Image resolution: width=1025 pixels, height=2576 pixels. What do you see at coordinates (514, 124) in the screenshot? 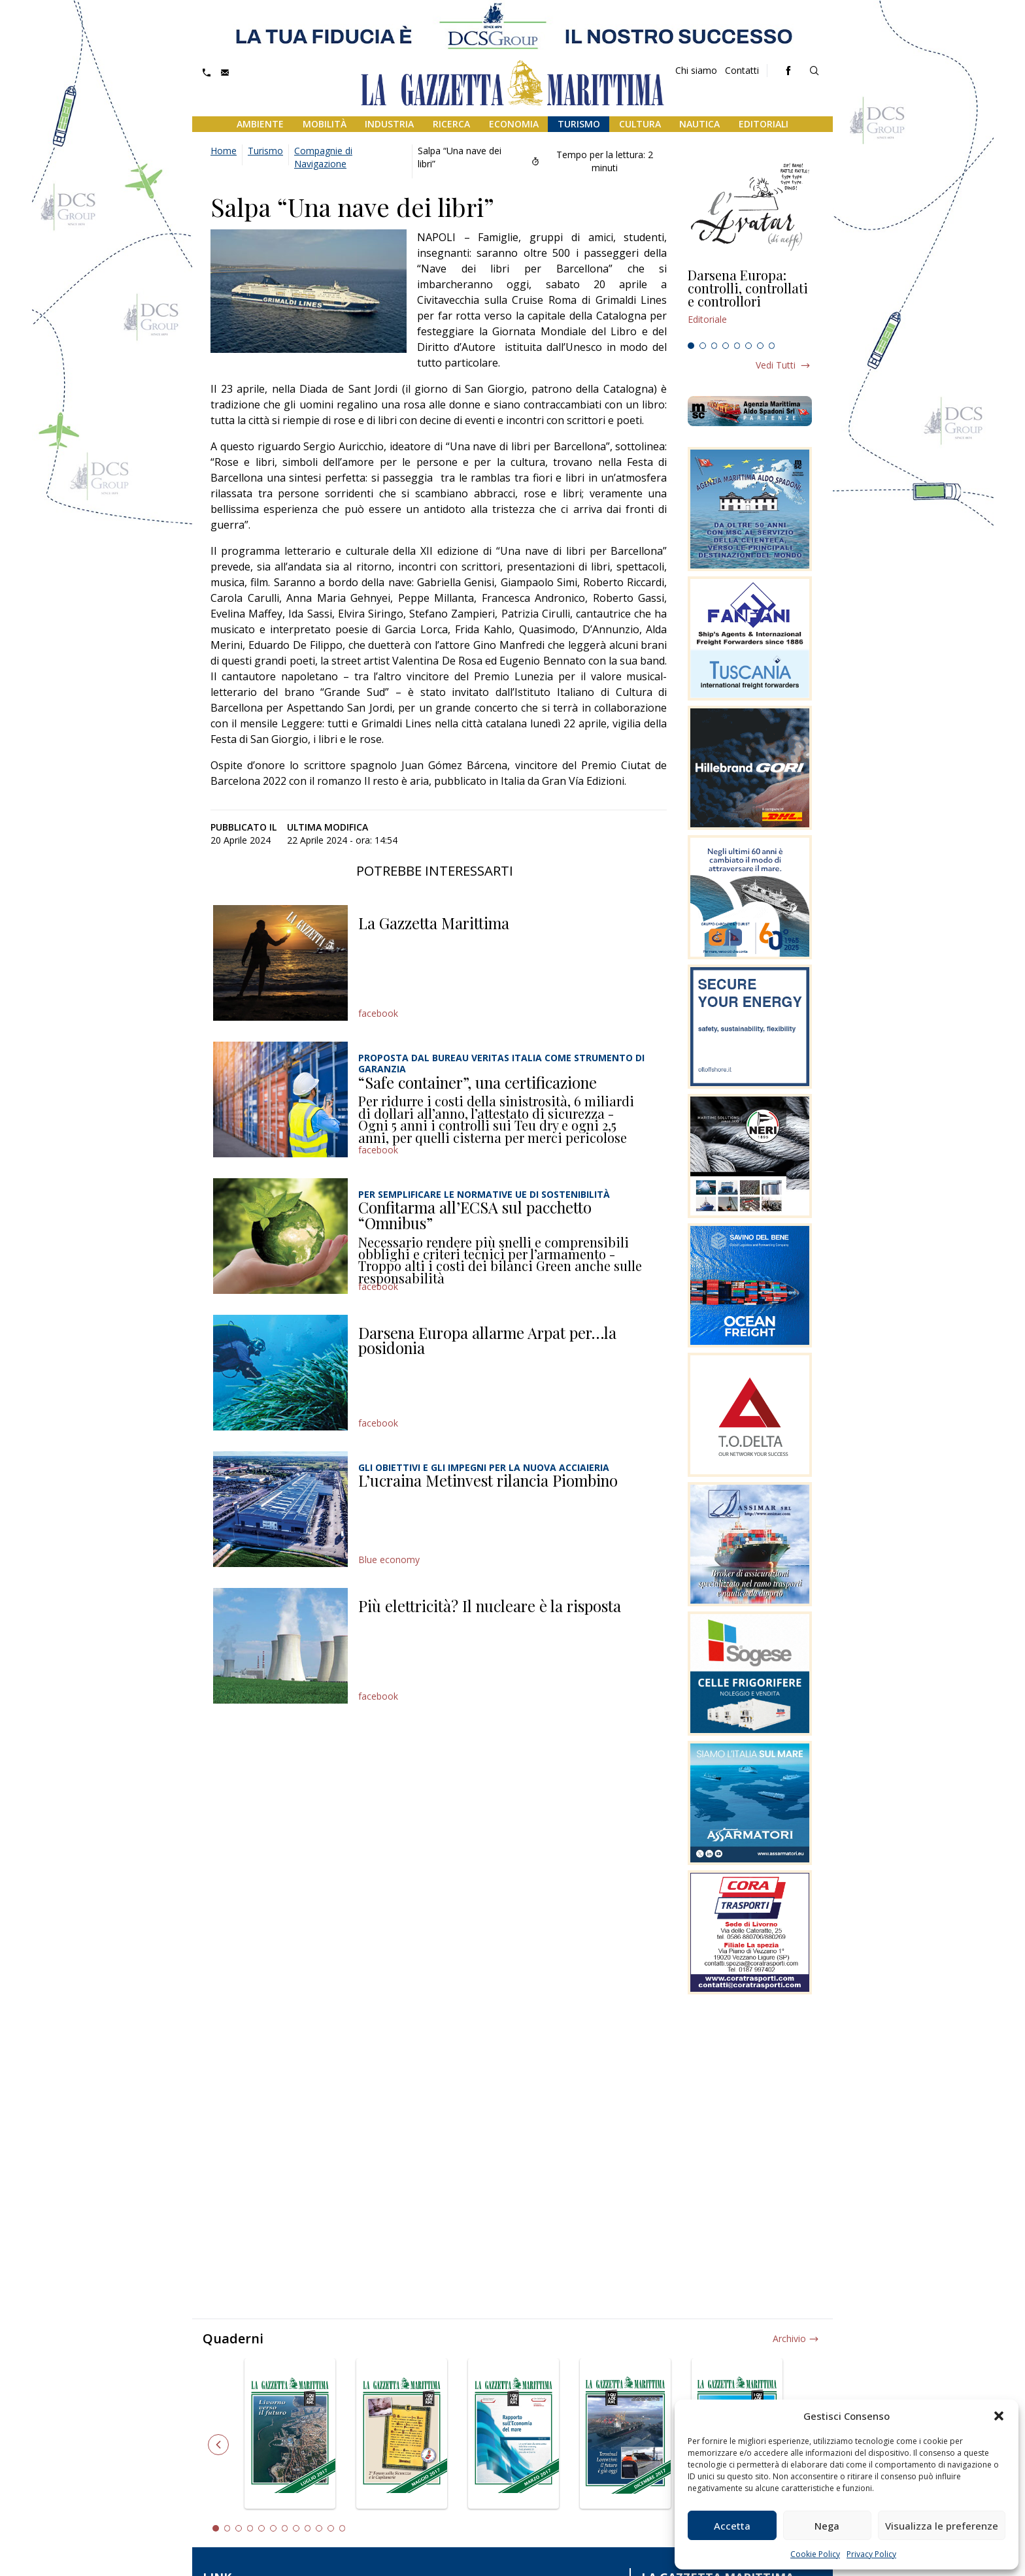
I see `Economia` at bounding box center [514, 124].